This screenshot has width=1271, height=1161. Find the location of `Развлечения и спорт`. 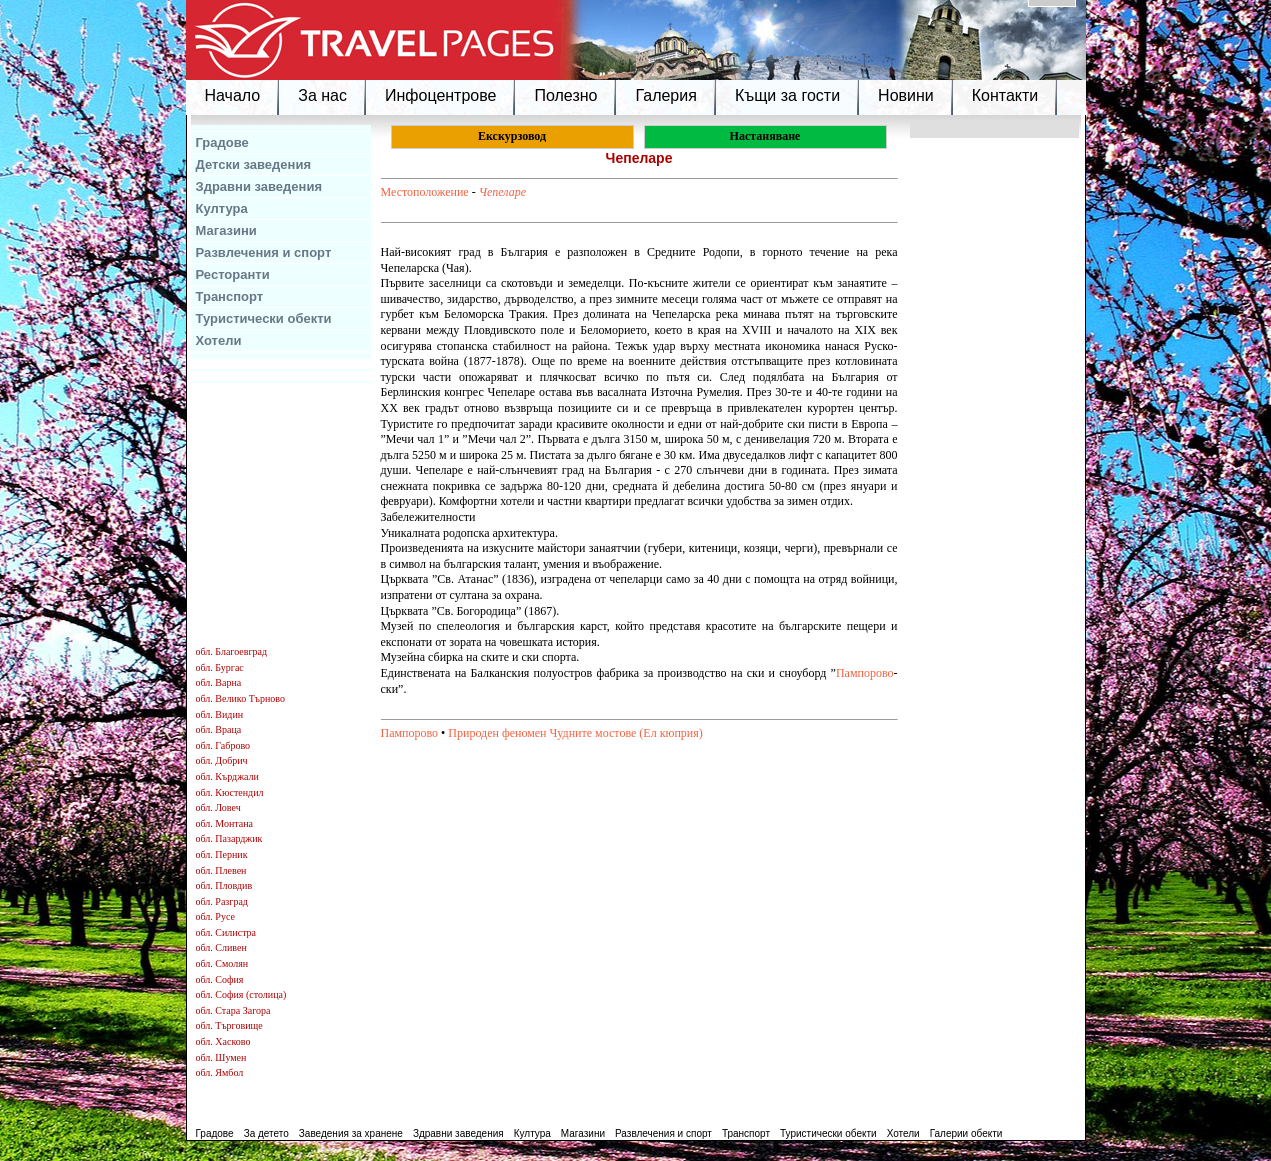

Развлечения и спорт is located at coordinates (264, 252).